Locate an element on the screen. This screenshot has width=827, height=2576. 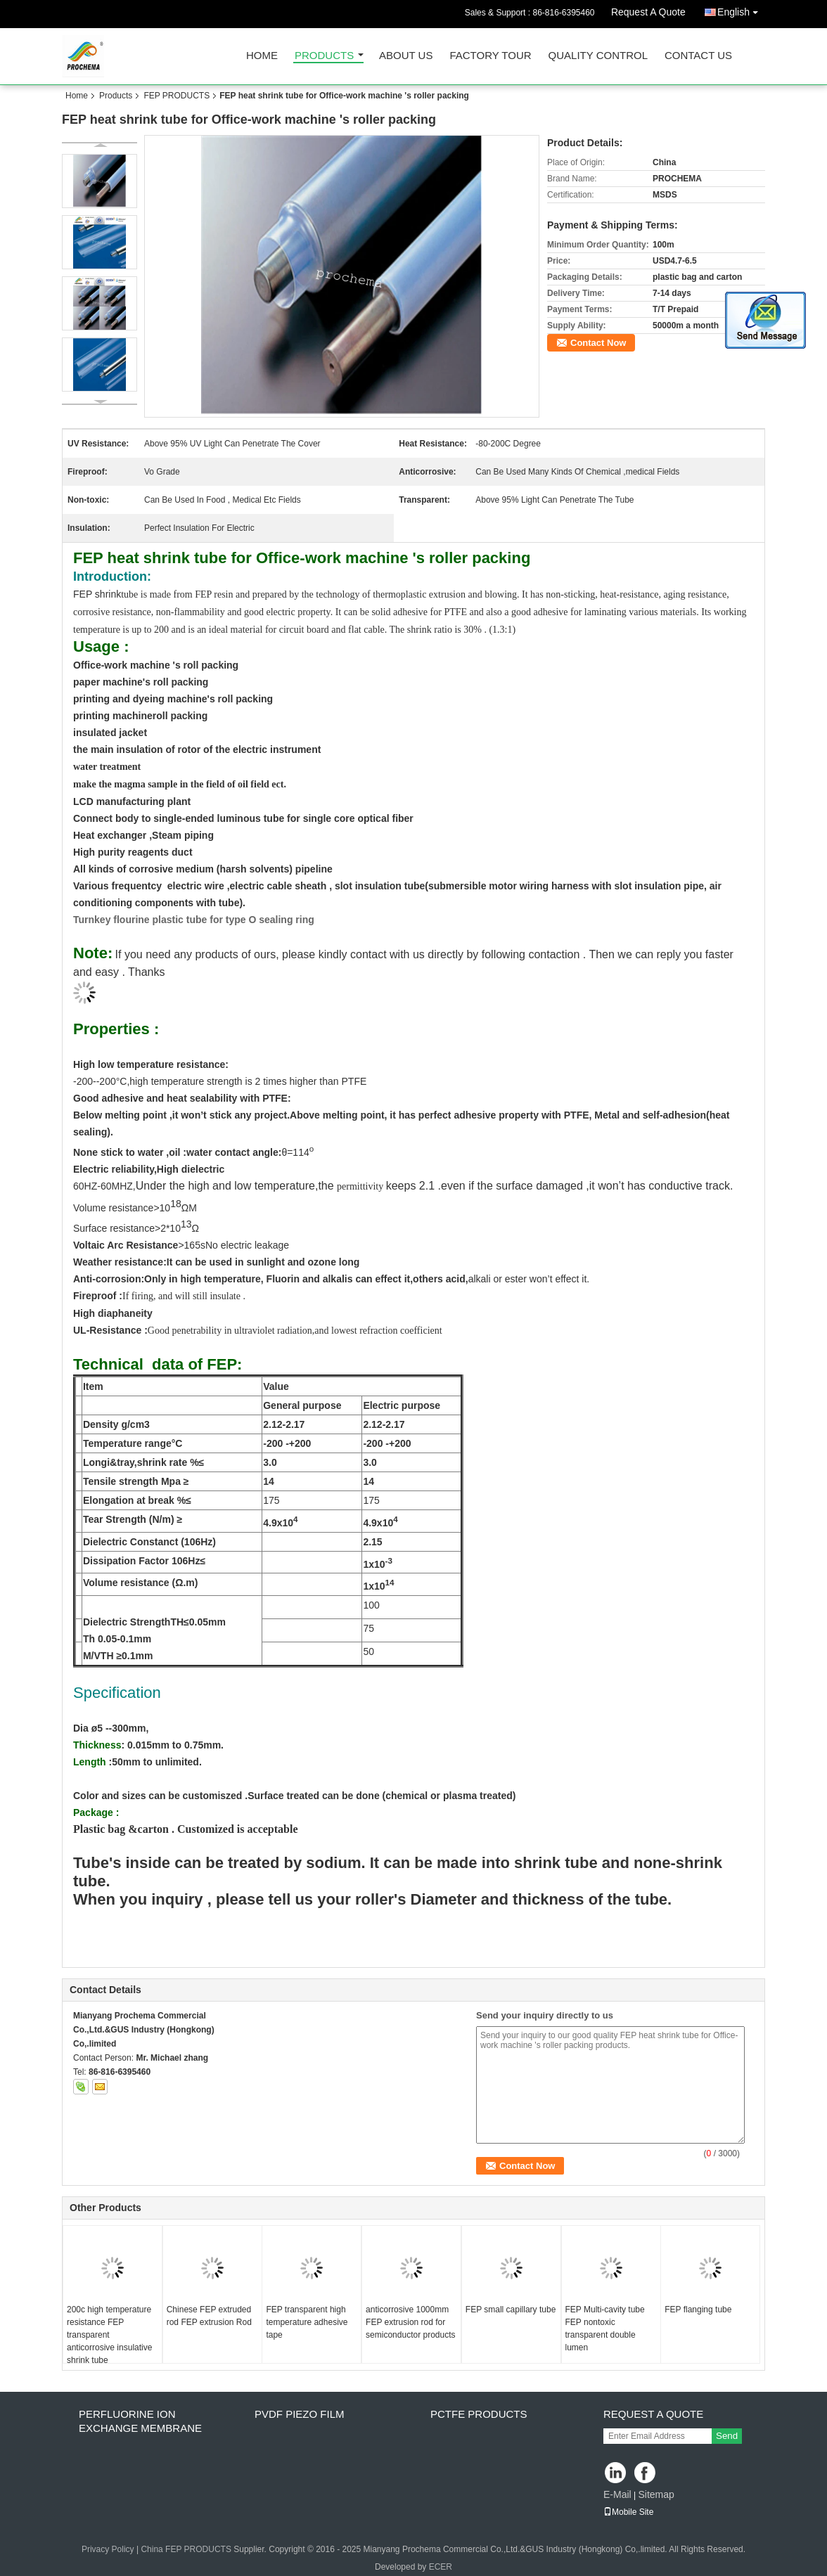
Request A Quote is located at coordinates (648, 12).